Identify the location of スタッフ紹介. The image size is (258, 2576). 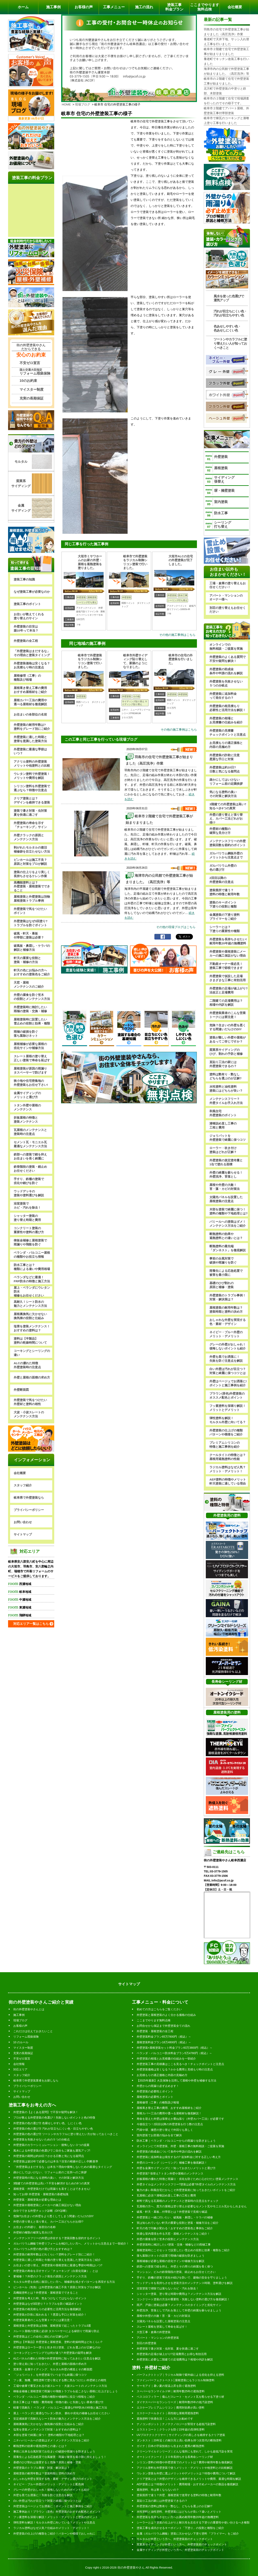
(23, 1485).